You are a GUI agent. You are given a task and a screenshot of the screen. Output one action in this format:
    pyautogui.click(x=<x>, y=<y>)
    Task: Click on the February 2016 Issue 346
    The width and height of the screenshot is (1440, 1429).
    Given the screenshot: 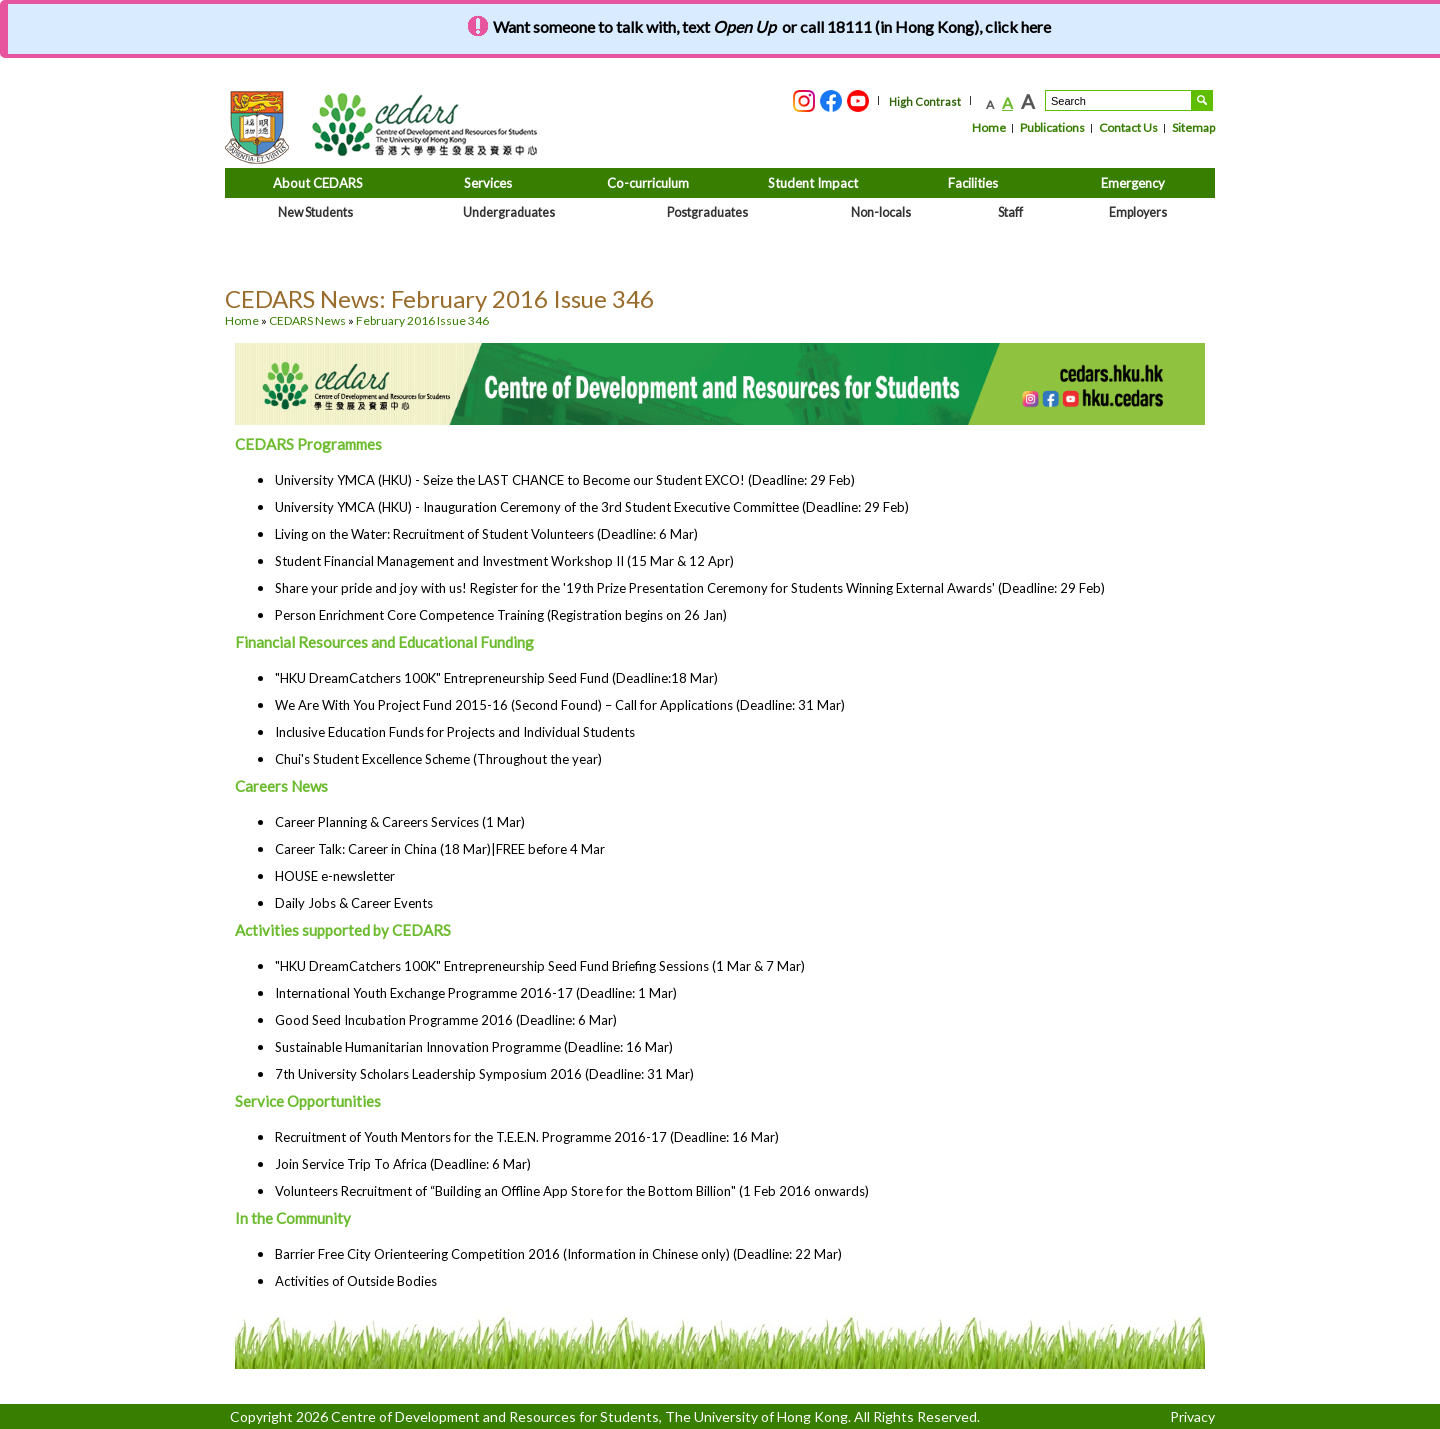 What is the action you would take?
    pyautogui.click(x=422, y=320)
    